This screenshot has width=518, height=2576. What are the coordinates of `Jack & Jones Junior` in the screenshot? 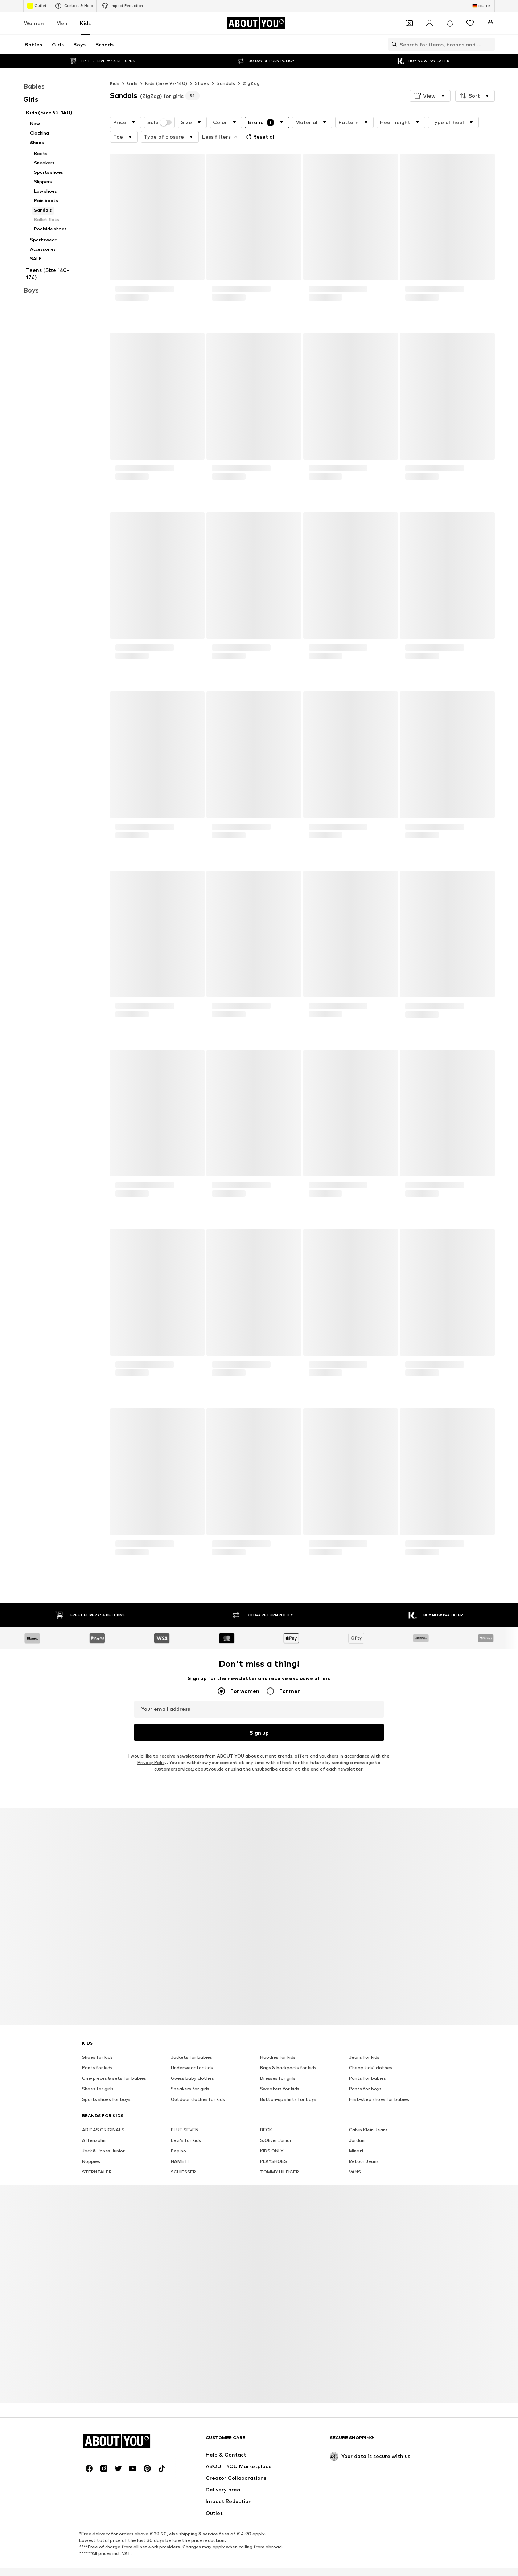 It's located at (103, 2134).